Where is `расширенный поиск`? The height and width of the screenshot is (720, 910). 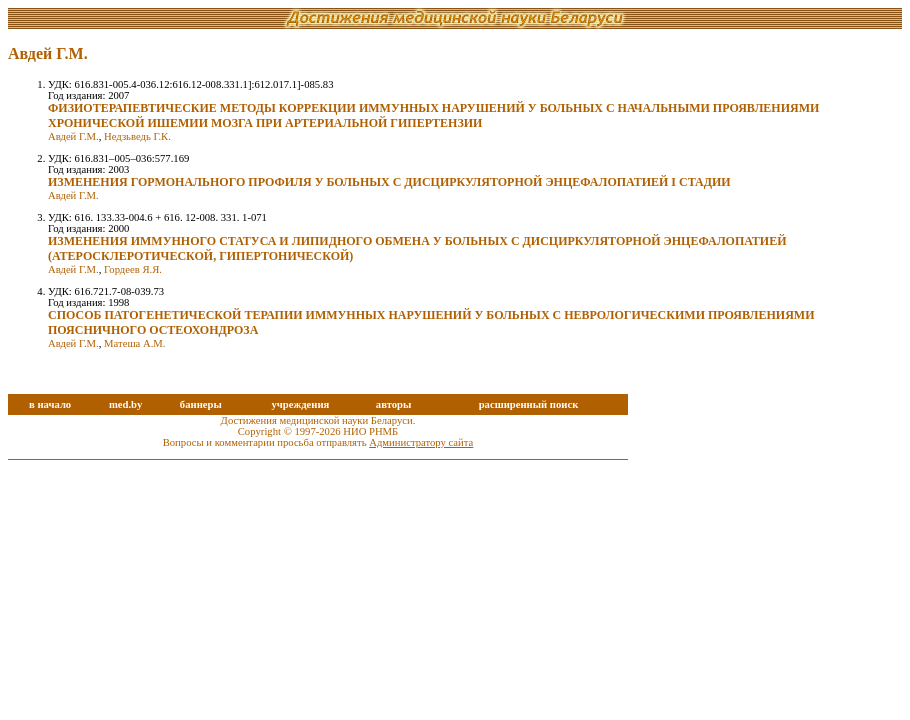 расширенный поиск is located at coordinates (529, 404).